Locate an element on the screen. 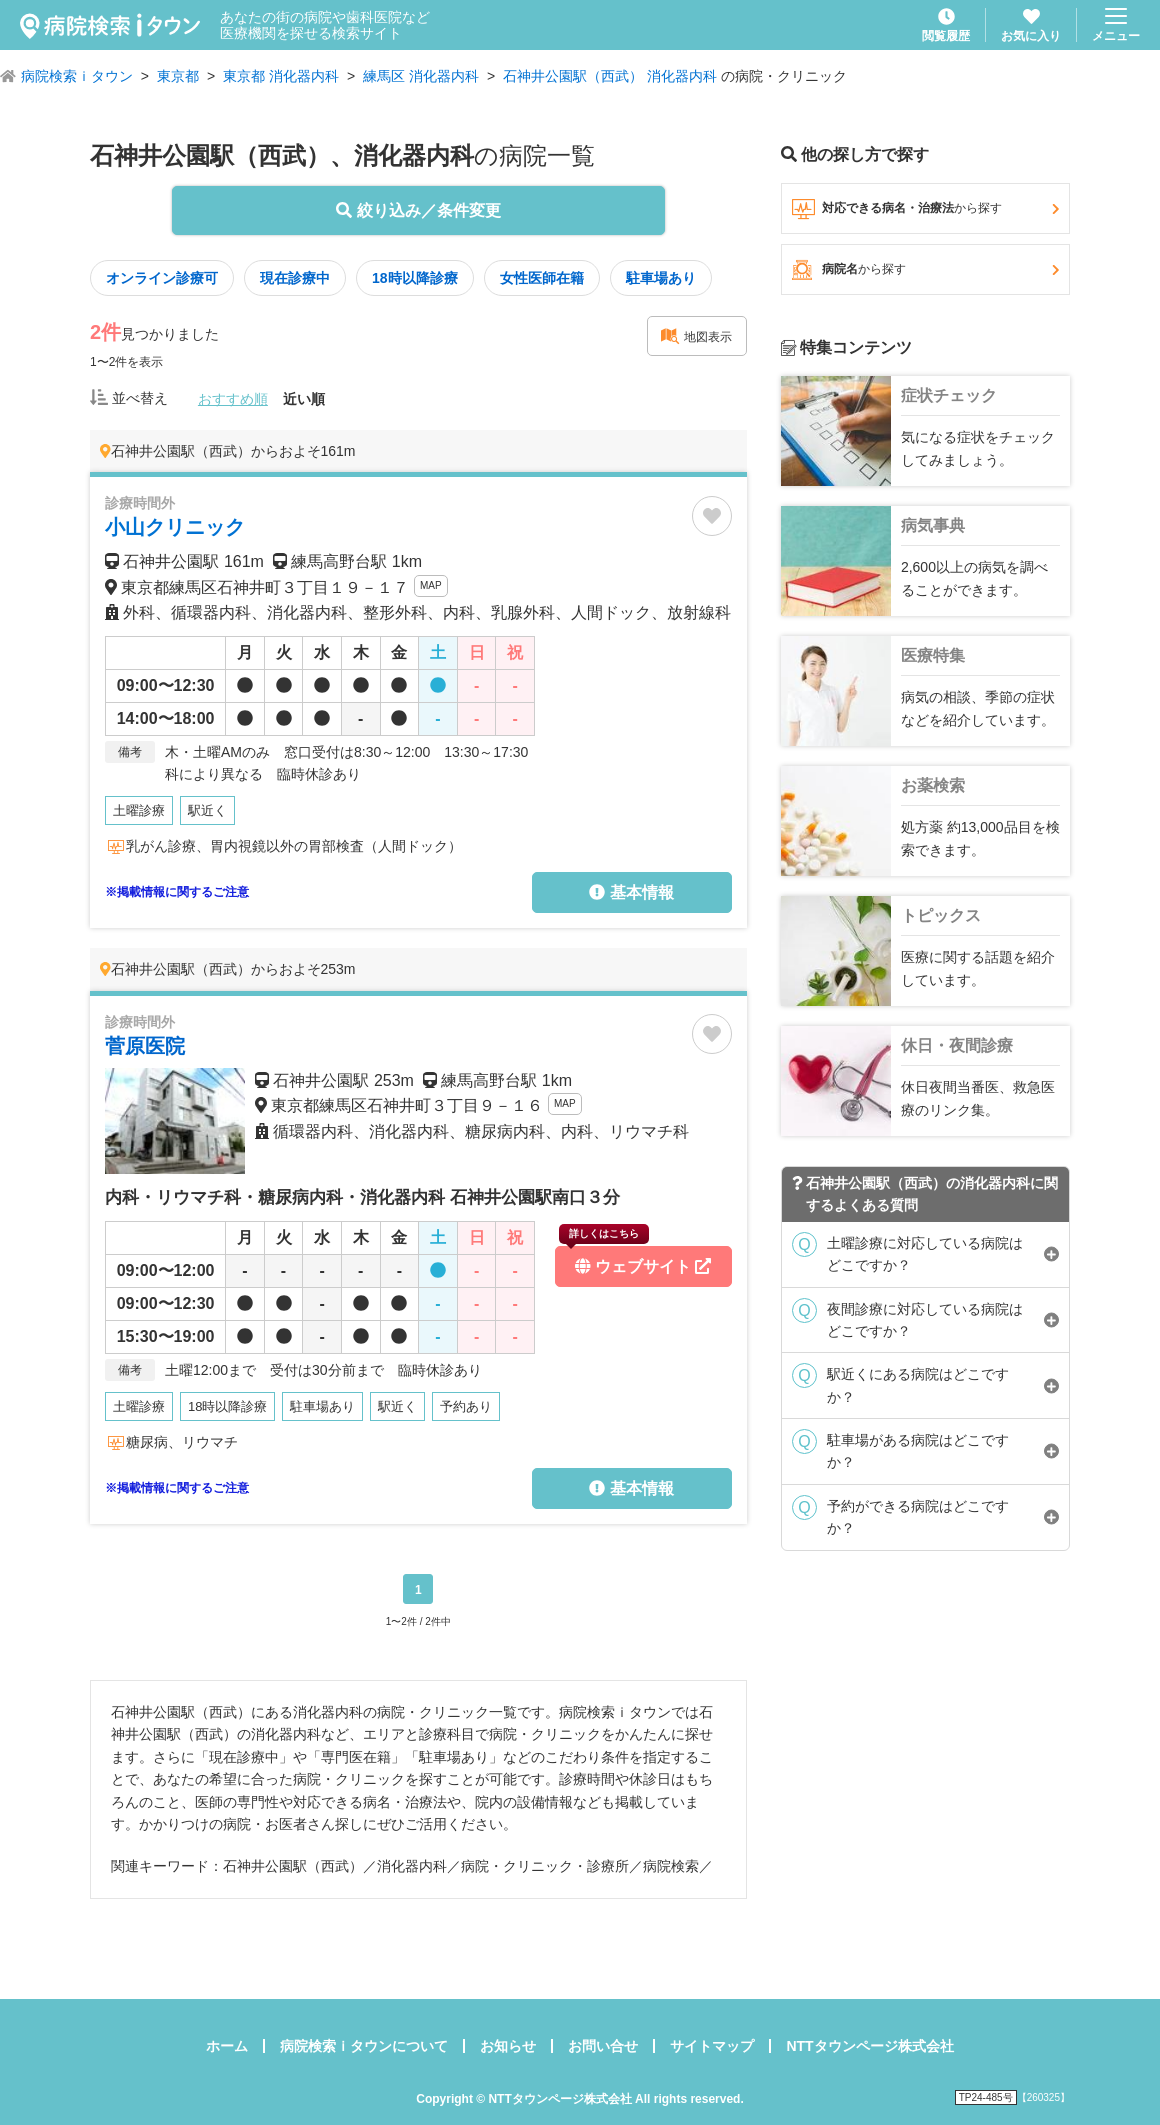  MAP is located at coordinates (431, 585).